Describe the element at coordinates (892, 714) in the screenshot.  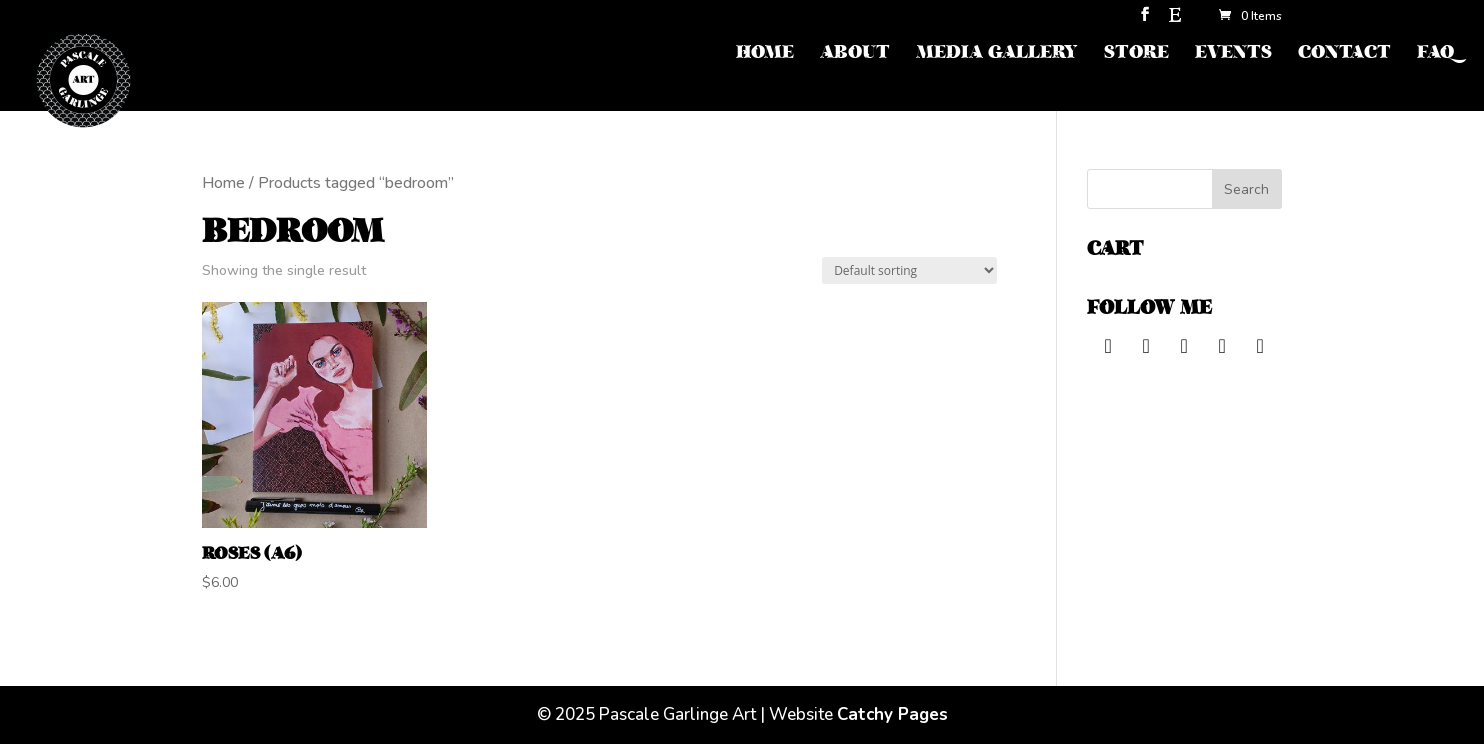
I see `Catchy Pages` at that location.